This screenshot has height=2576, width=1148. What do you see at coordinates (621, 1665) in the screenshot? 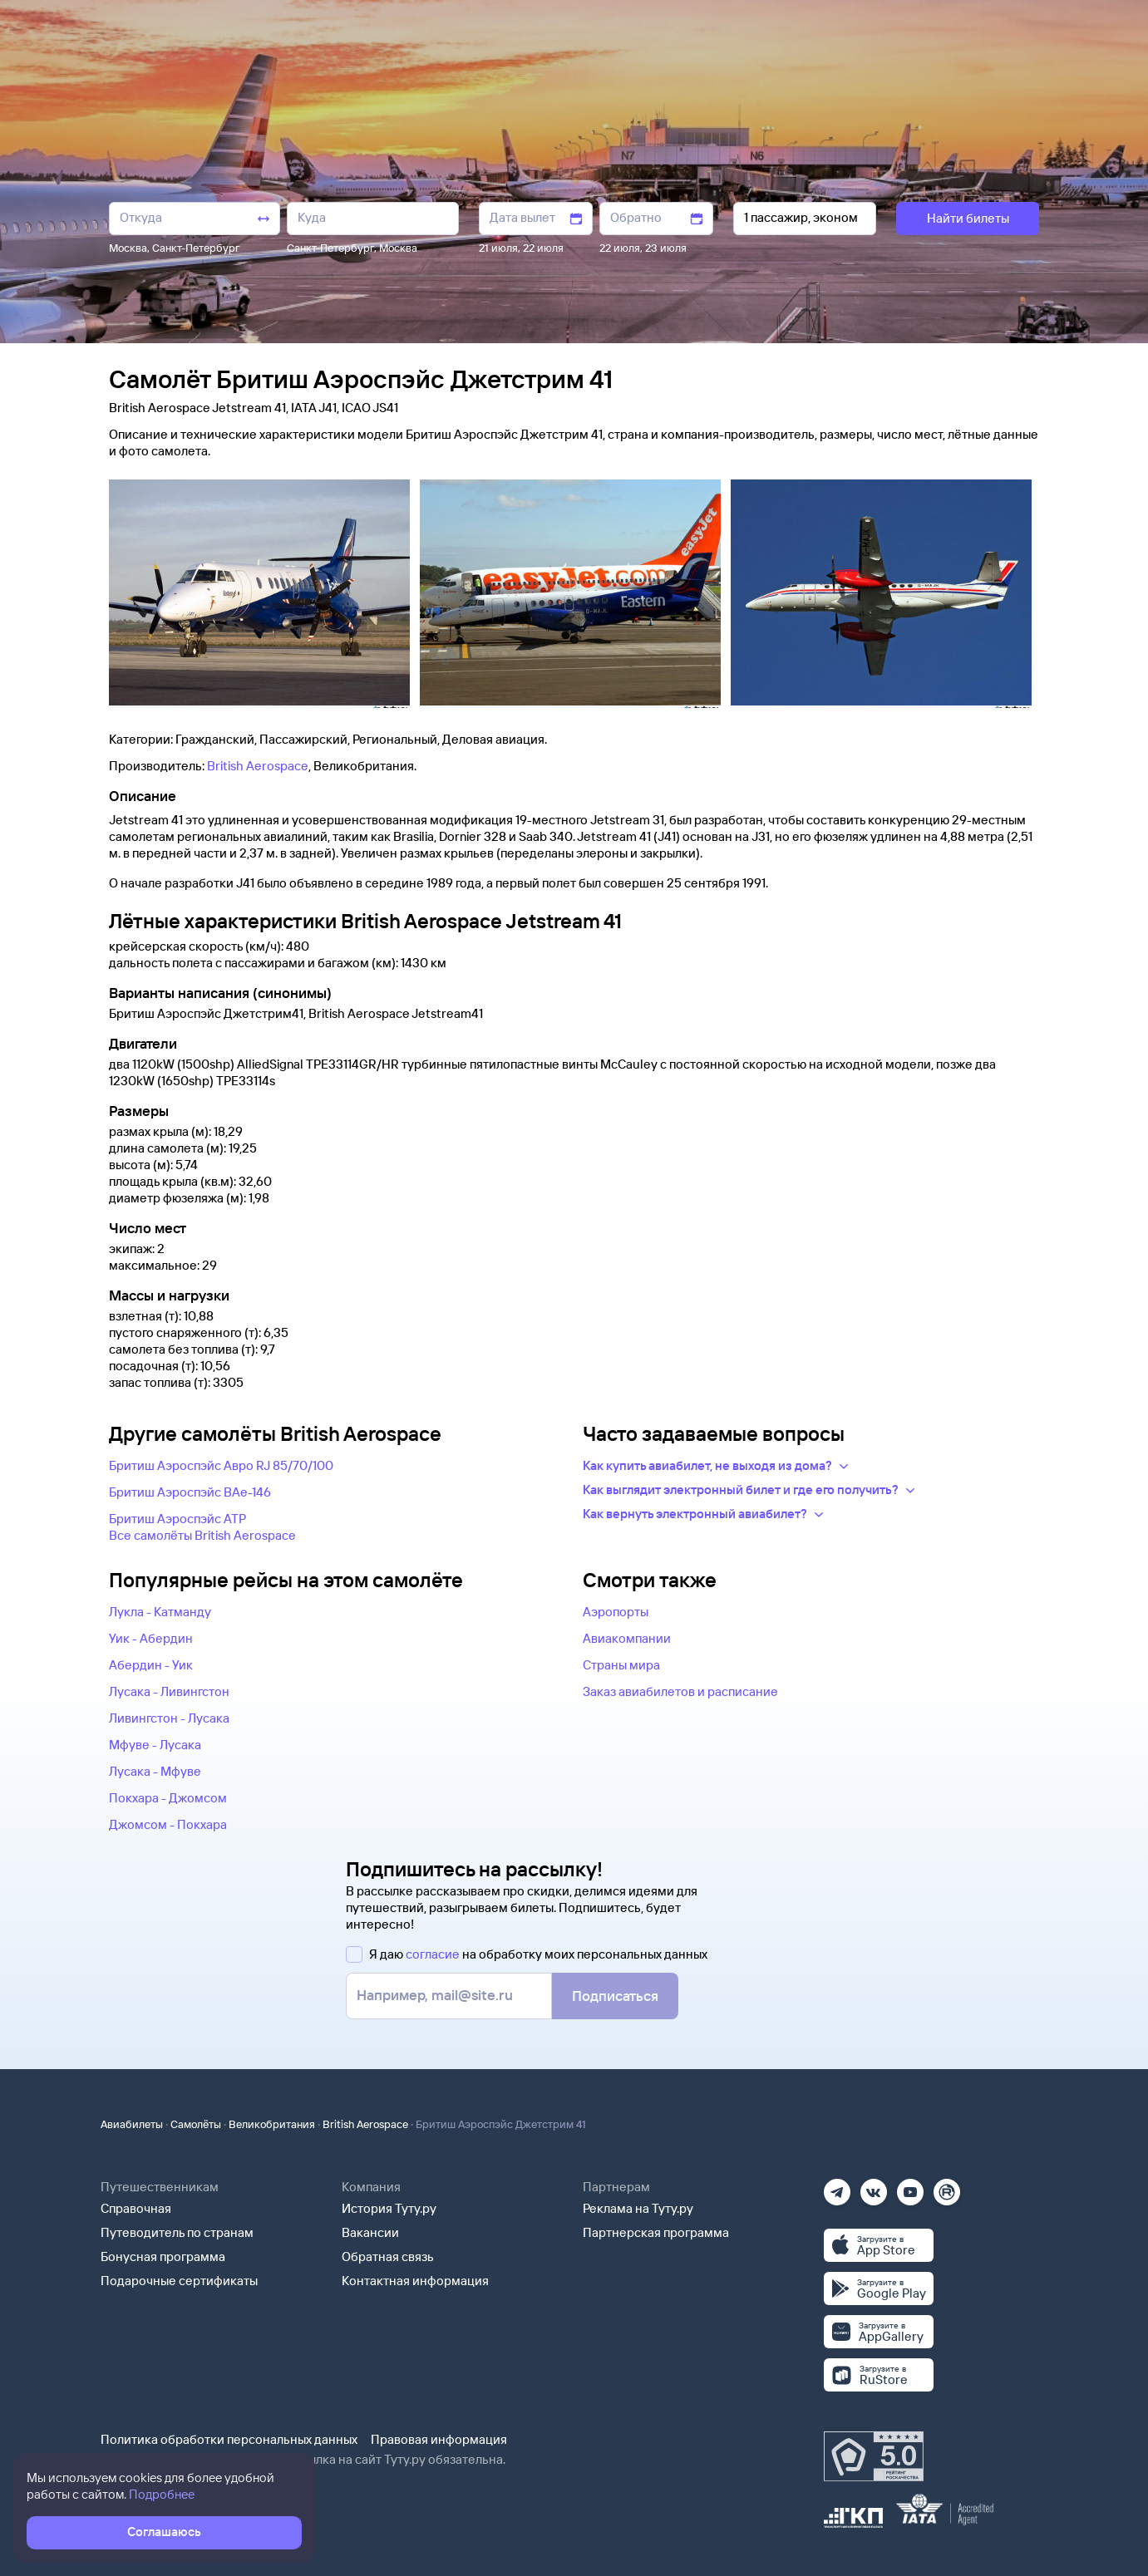
I see `Страны мира` at bounding box center [621, 1665].